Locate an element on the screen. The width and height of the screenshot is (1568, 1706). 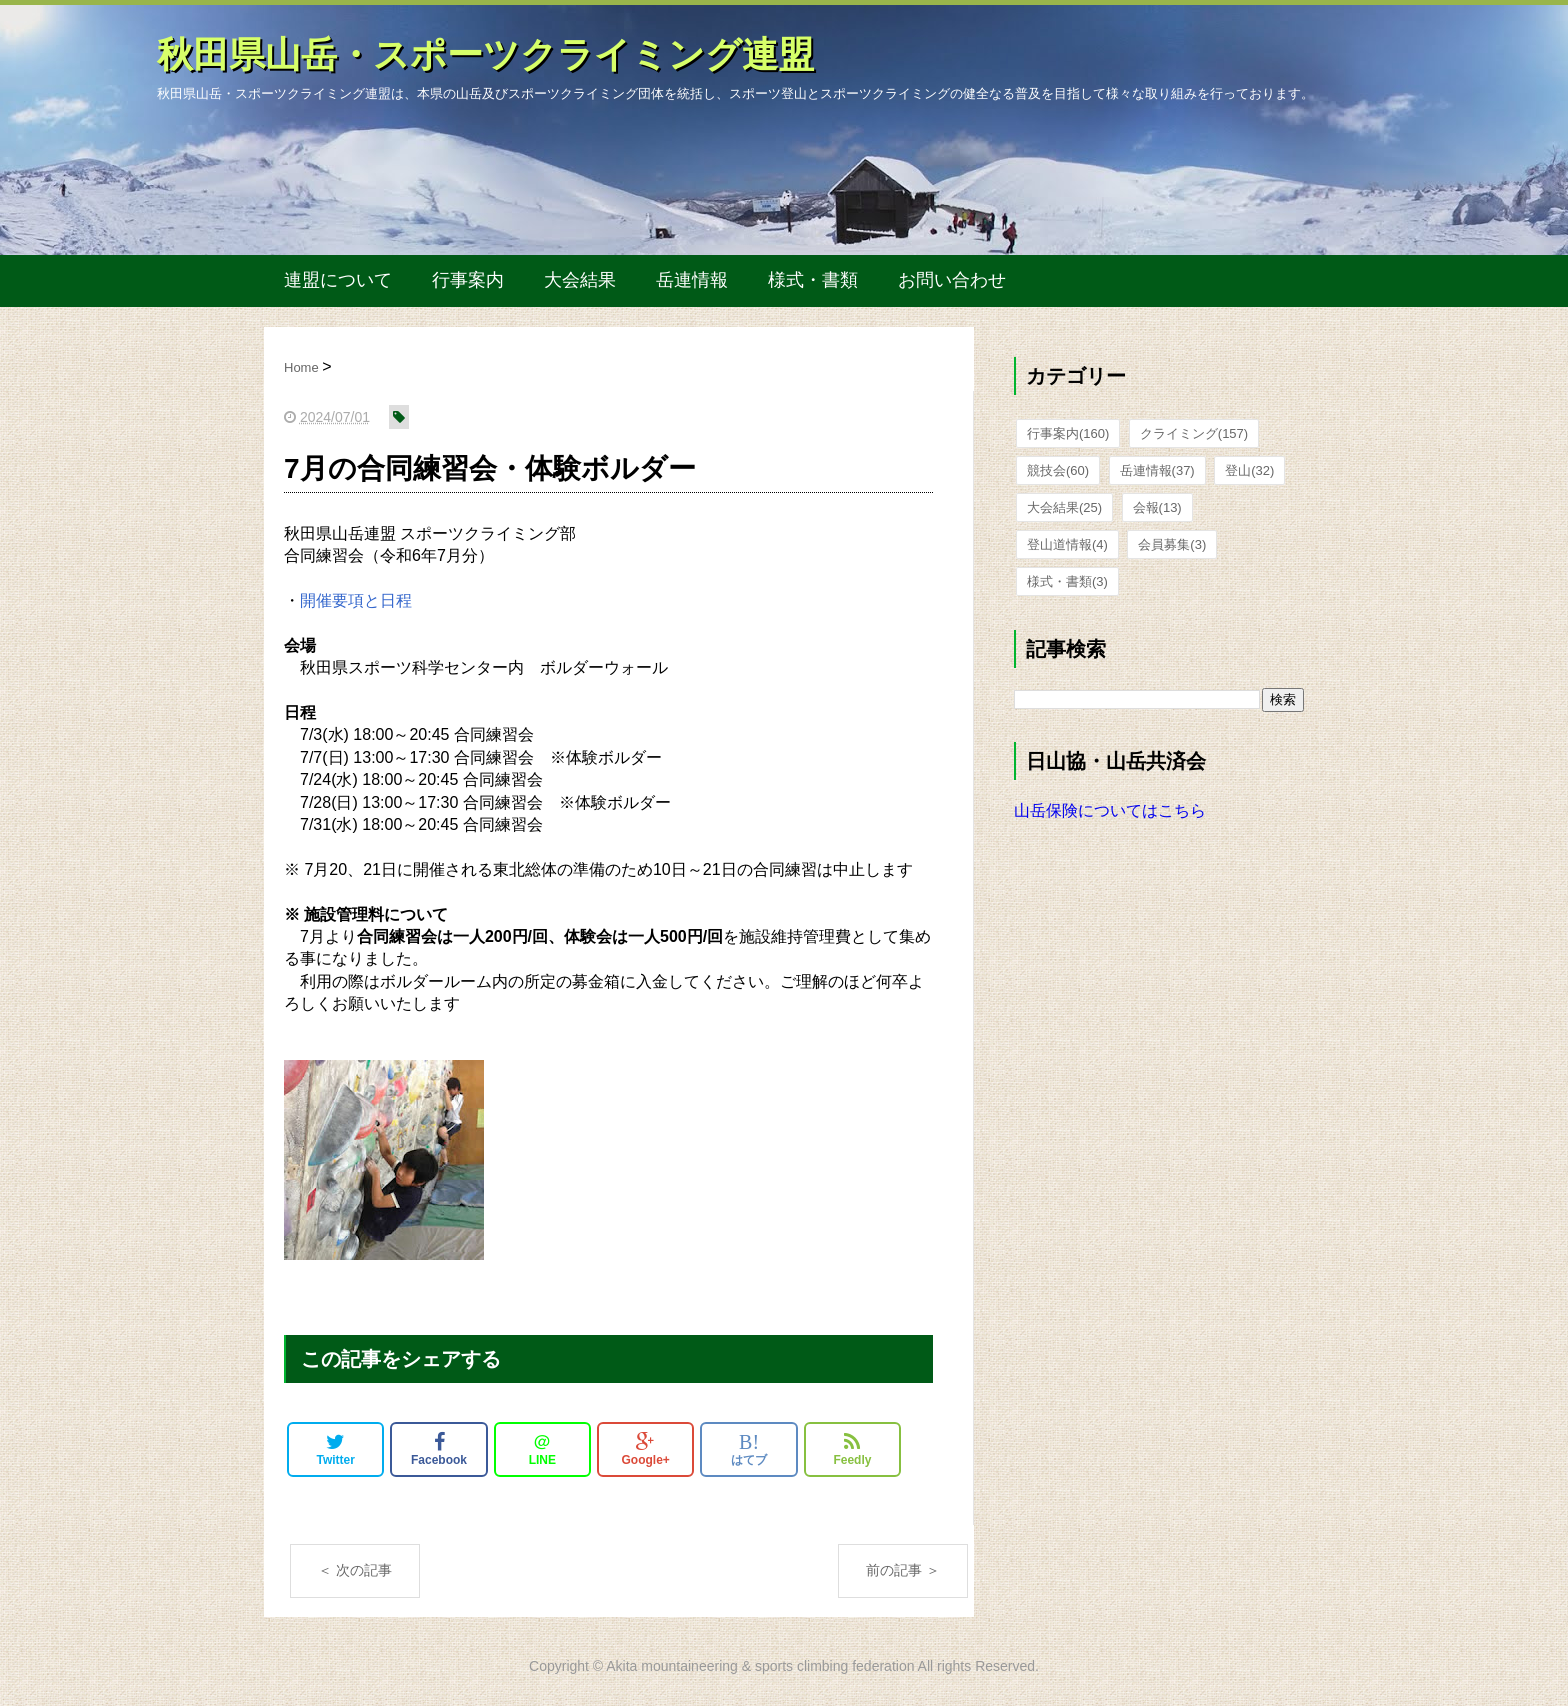
行事案内 is located at coordinates (468, 280).